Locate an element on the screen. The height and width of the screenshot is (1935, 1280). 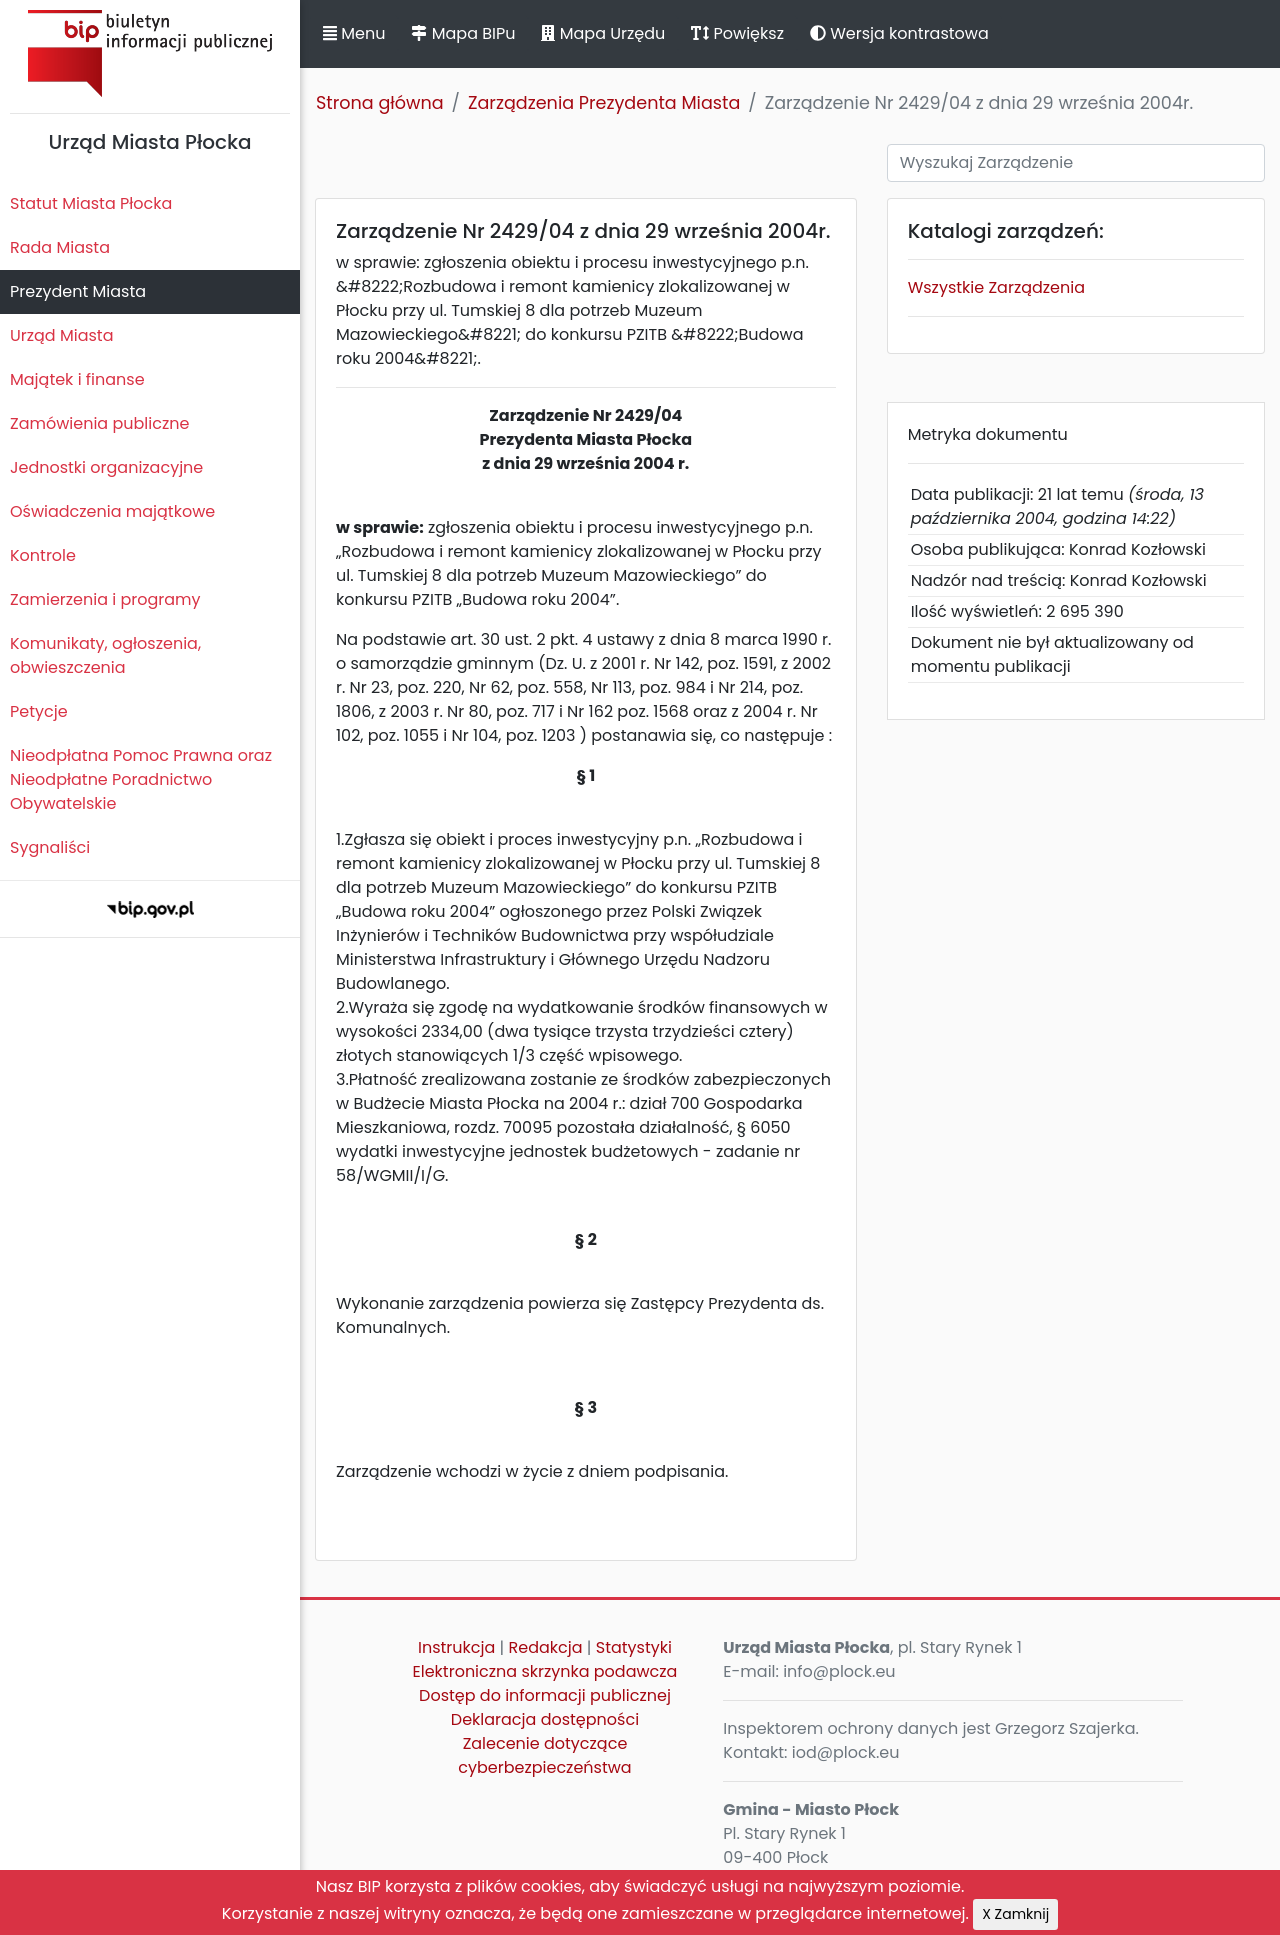
Strona główna is located at coordinates (380, 103).